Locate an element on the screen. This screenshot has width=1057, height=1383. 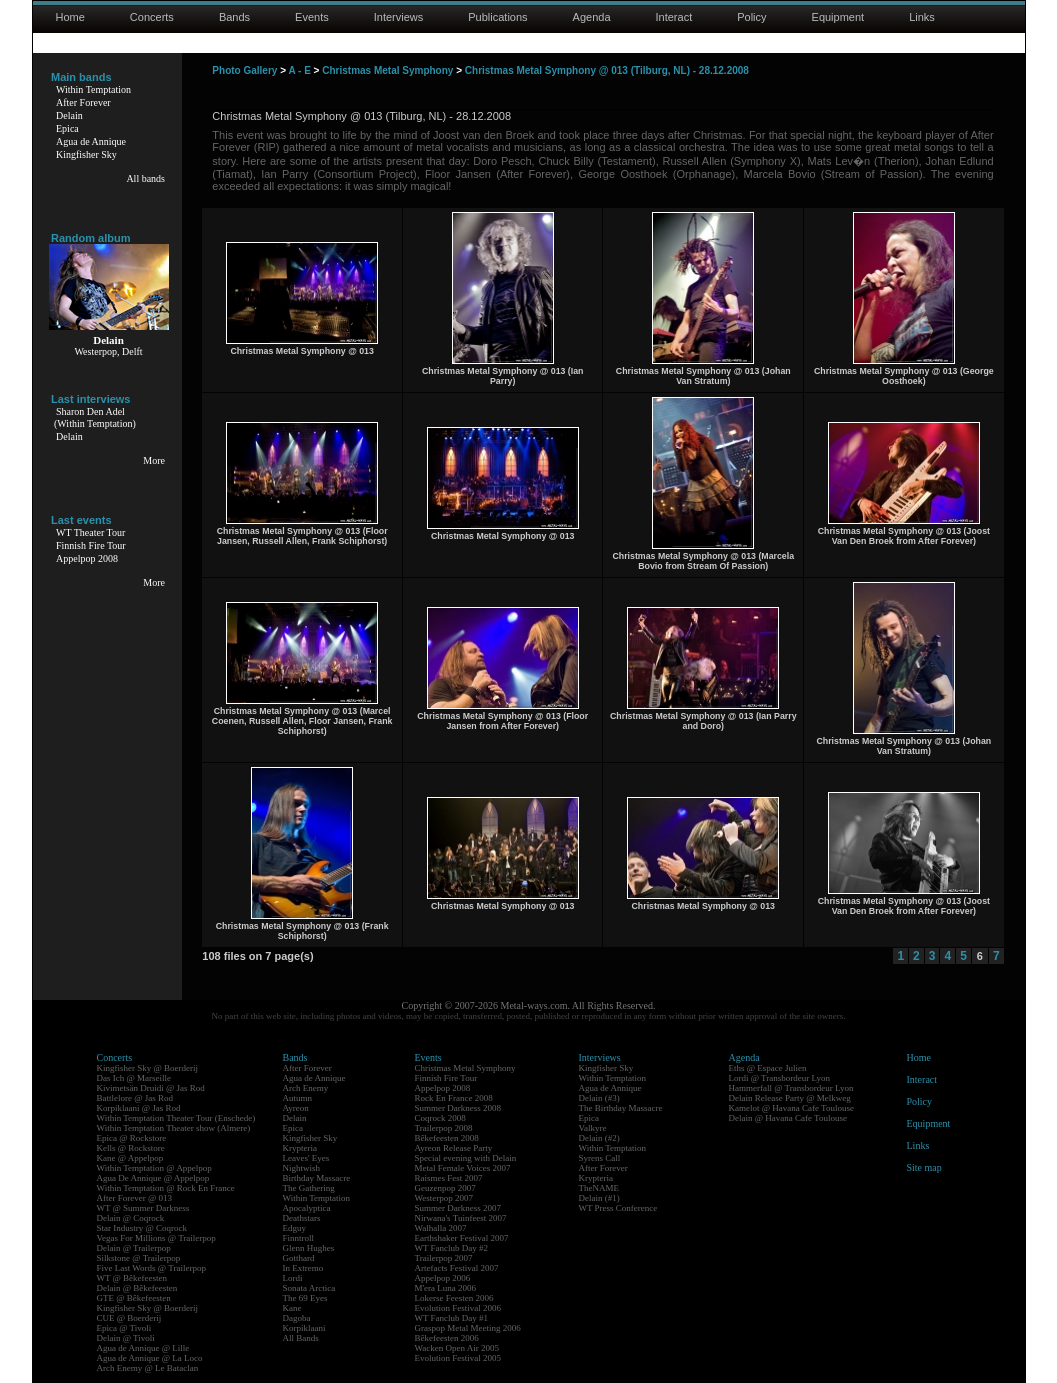
Finntroll is located at coordinates (299, 1238).